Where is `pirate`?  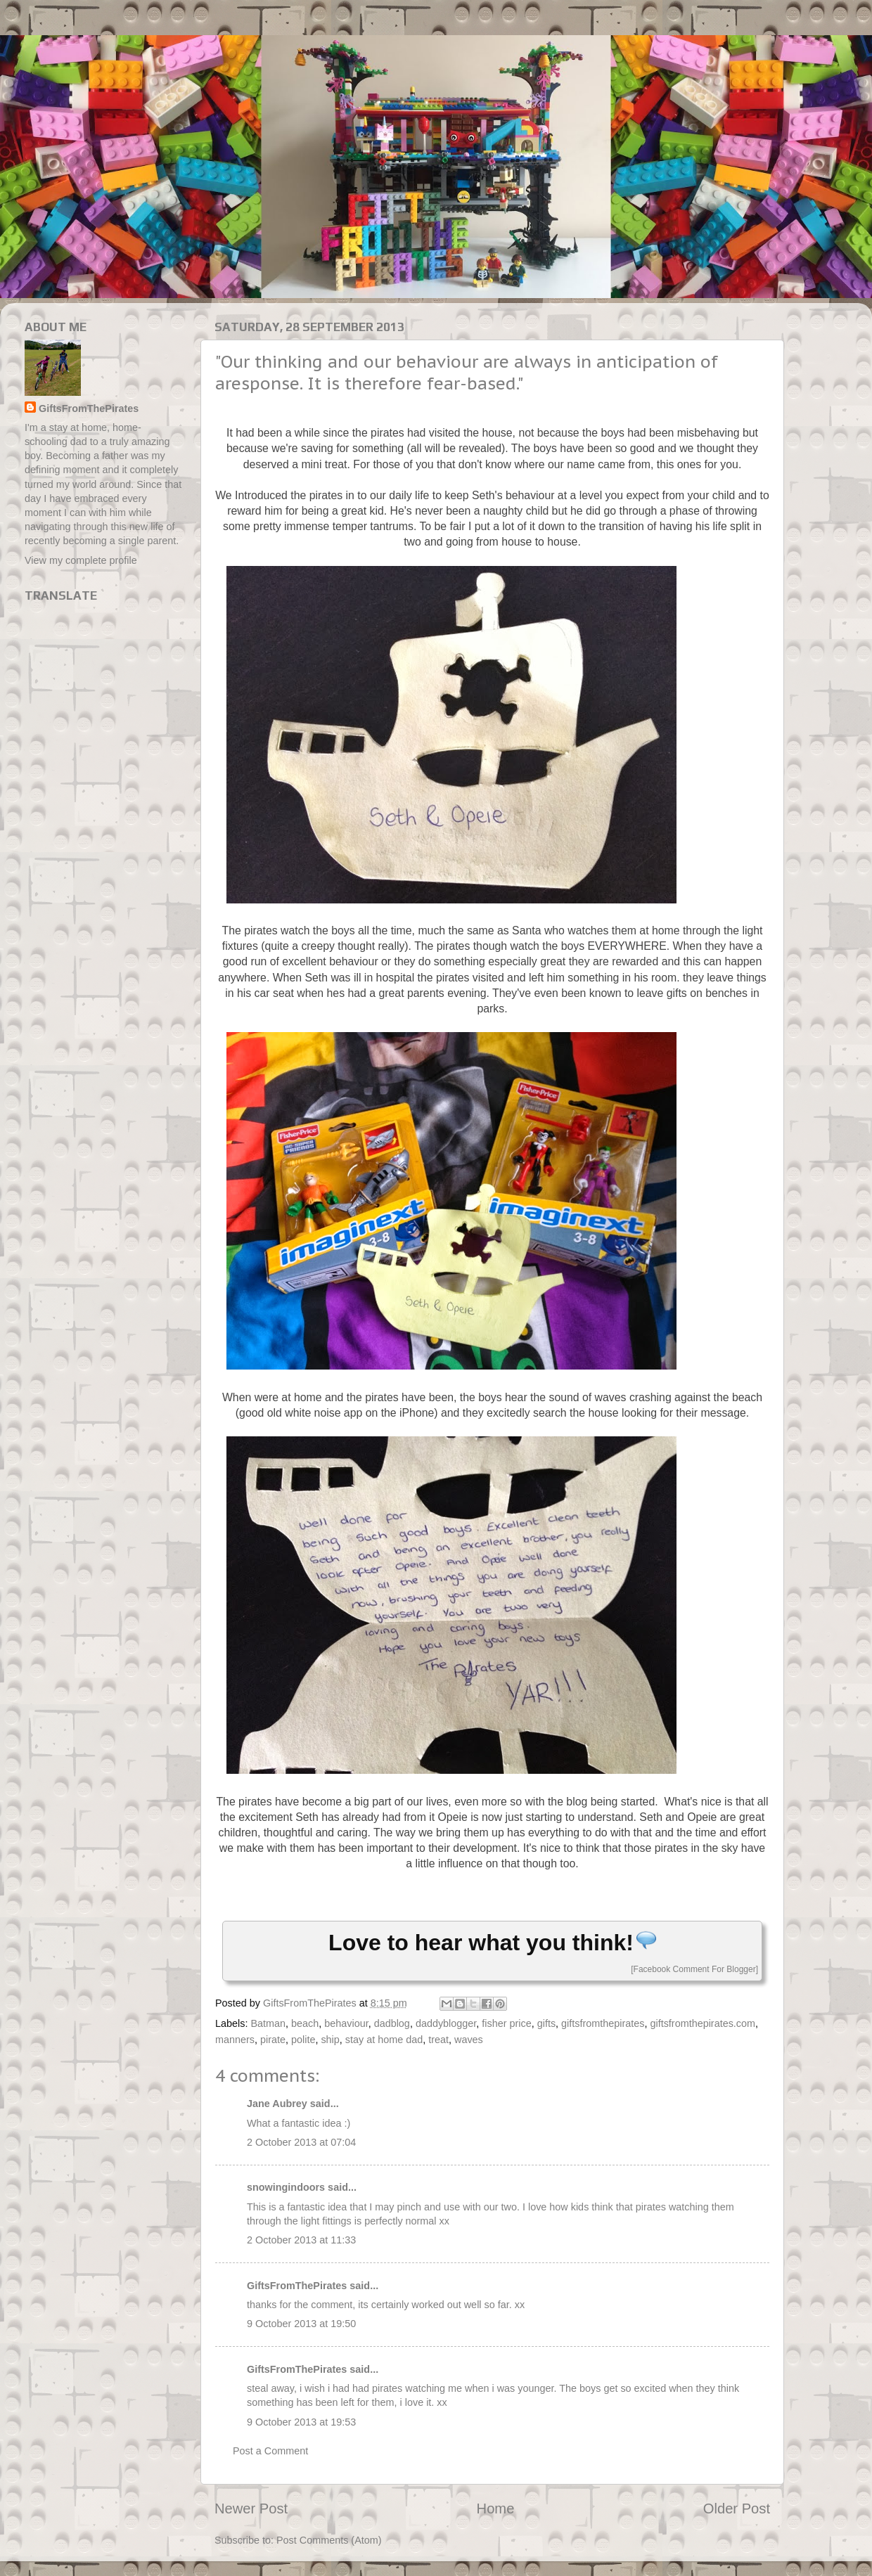
pirate is located at coordinates (273, 2039).